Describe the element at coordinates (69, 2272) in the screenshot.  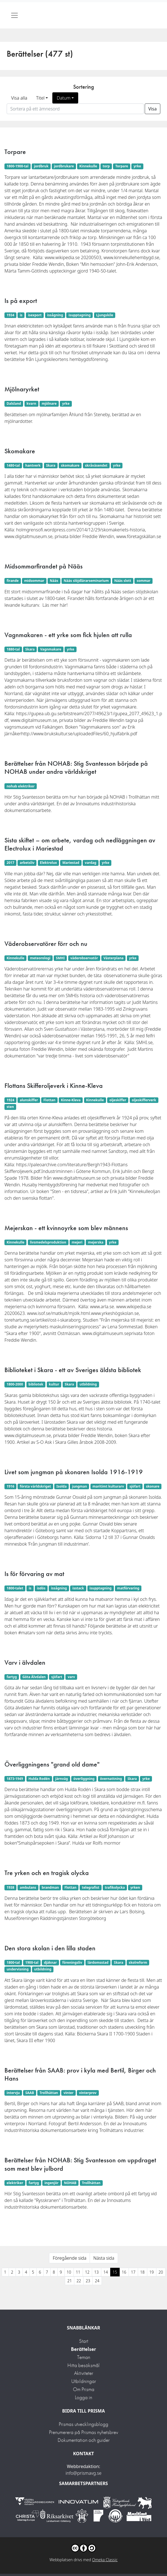
I see `10` at that location.